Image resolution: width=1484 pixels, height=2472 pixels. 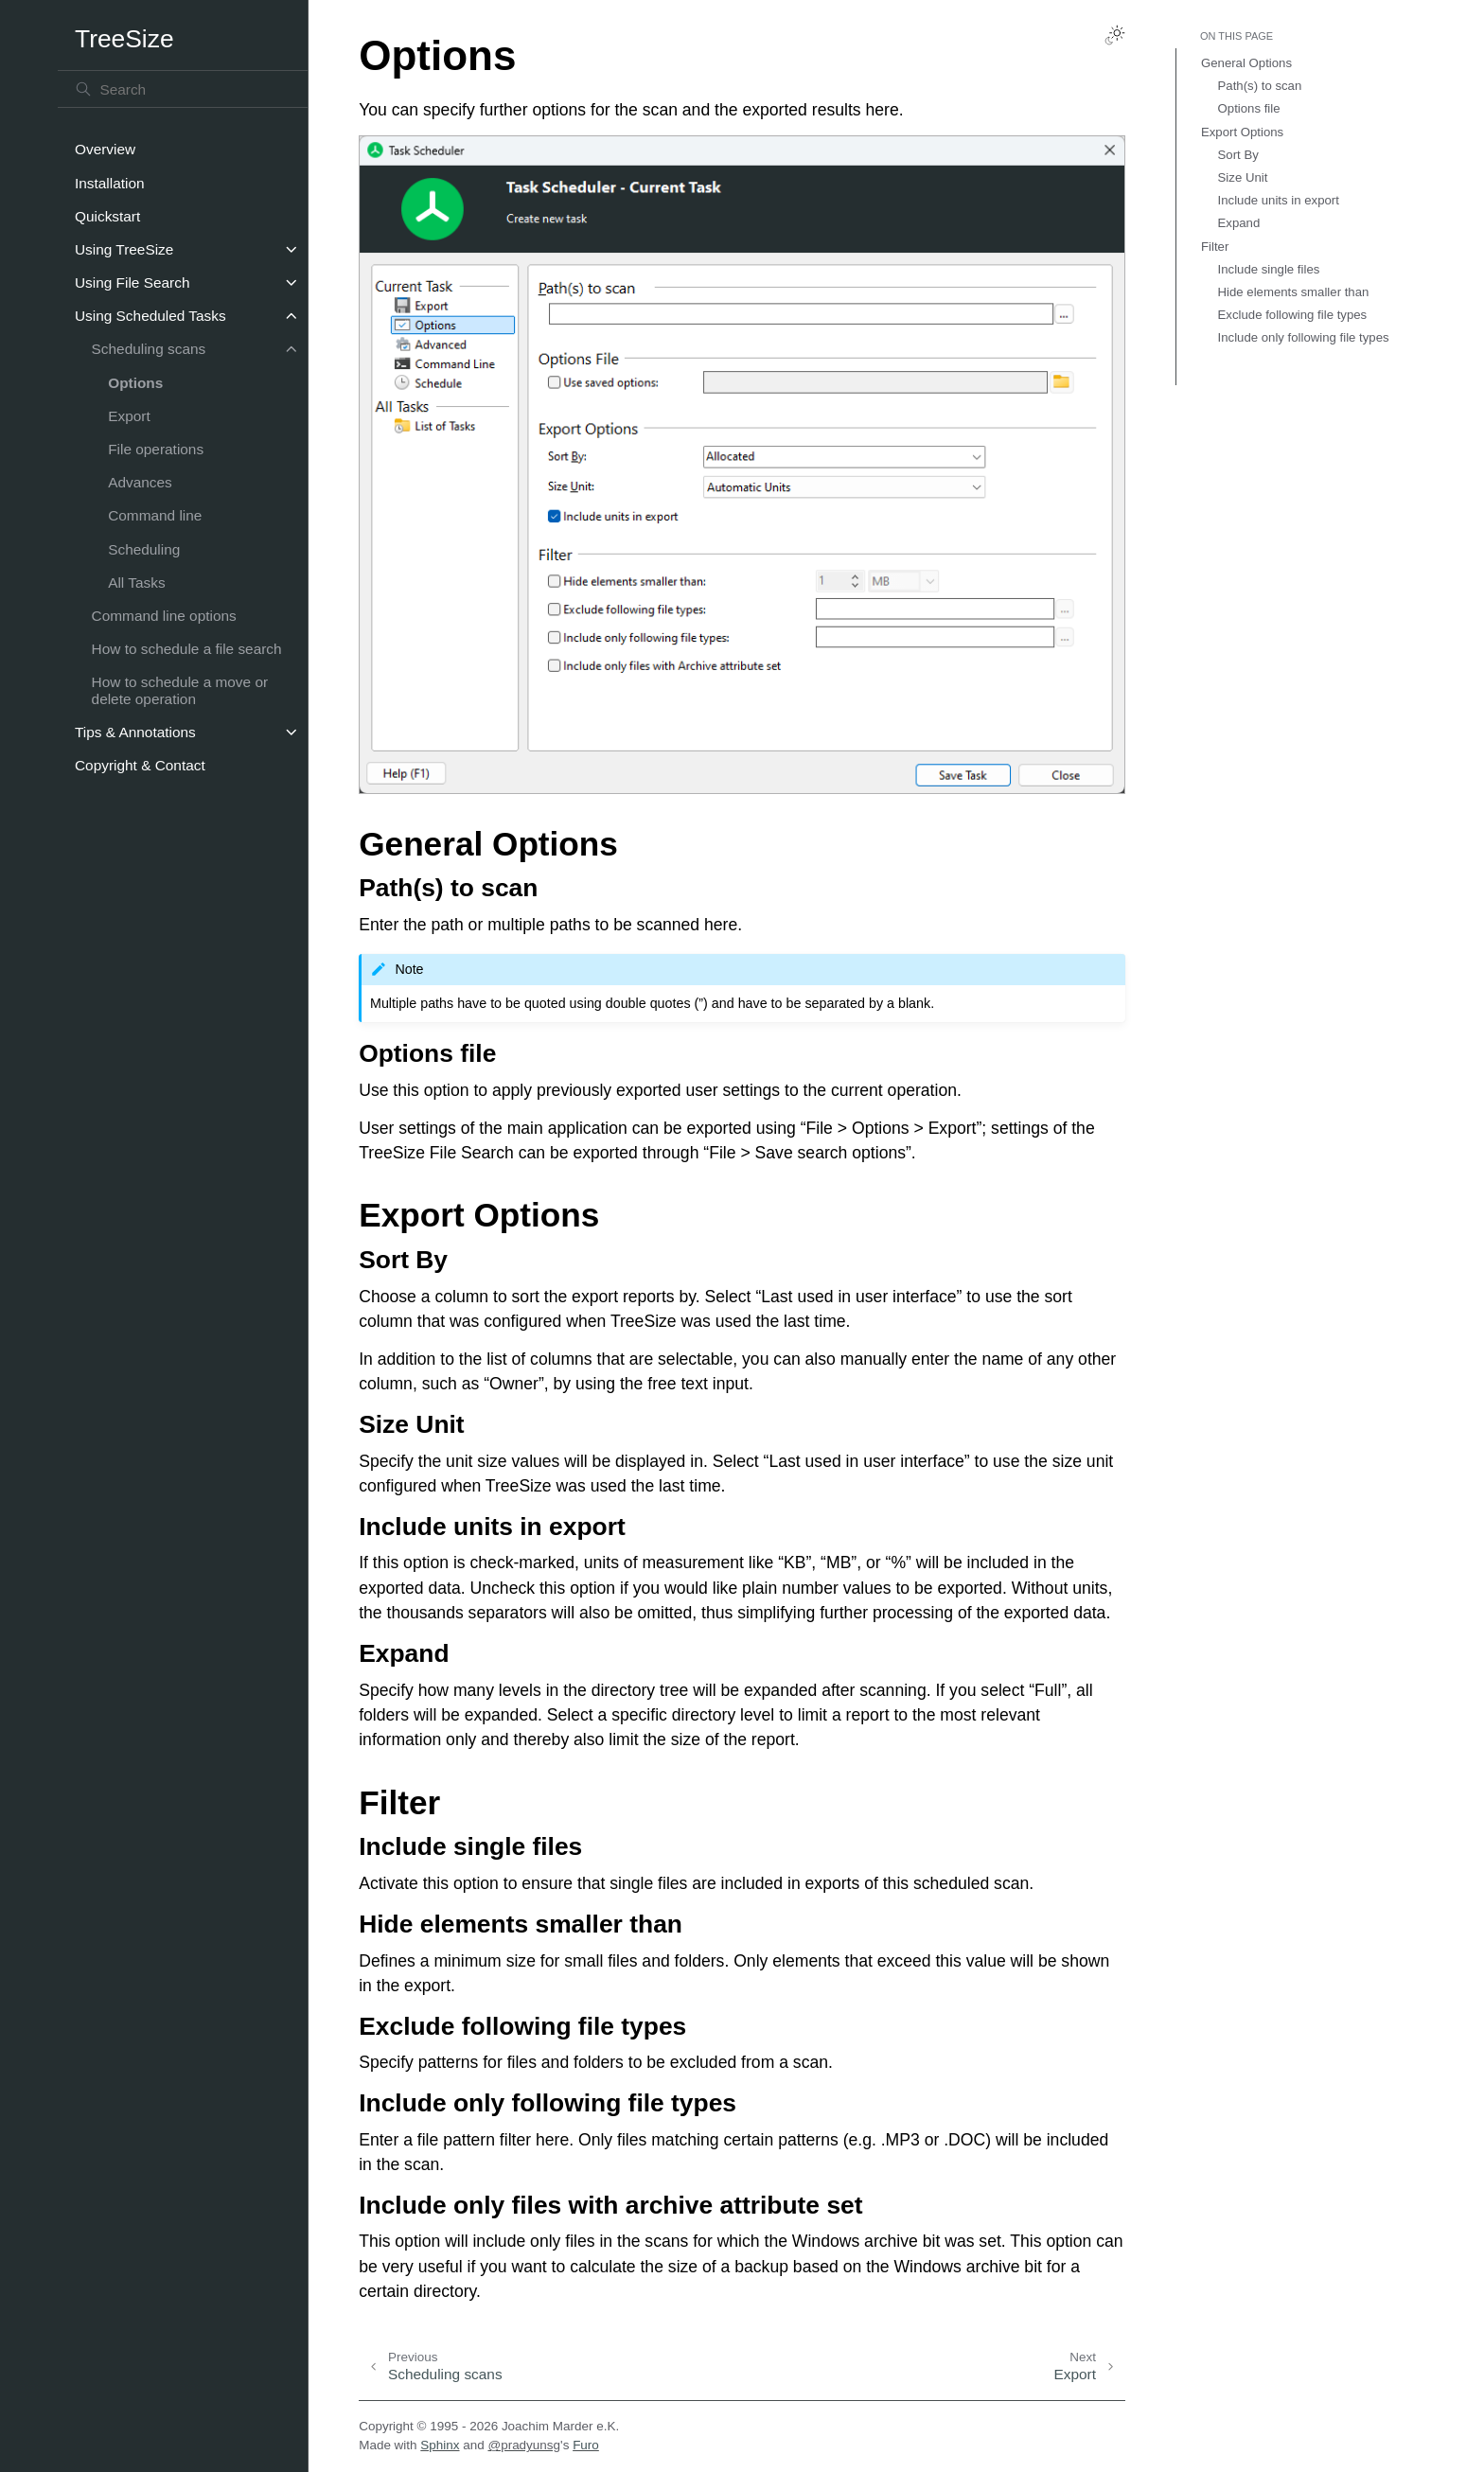 I want to click on How to schedule a move or delete operation, so click(x=180, y=690).